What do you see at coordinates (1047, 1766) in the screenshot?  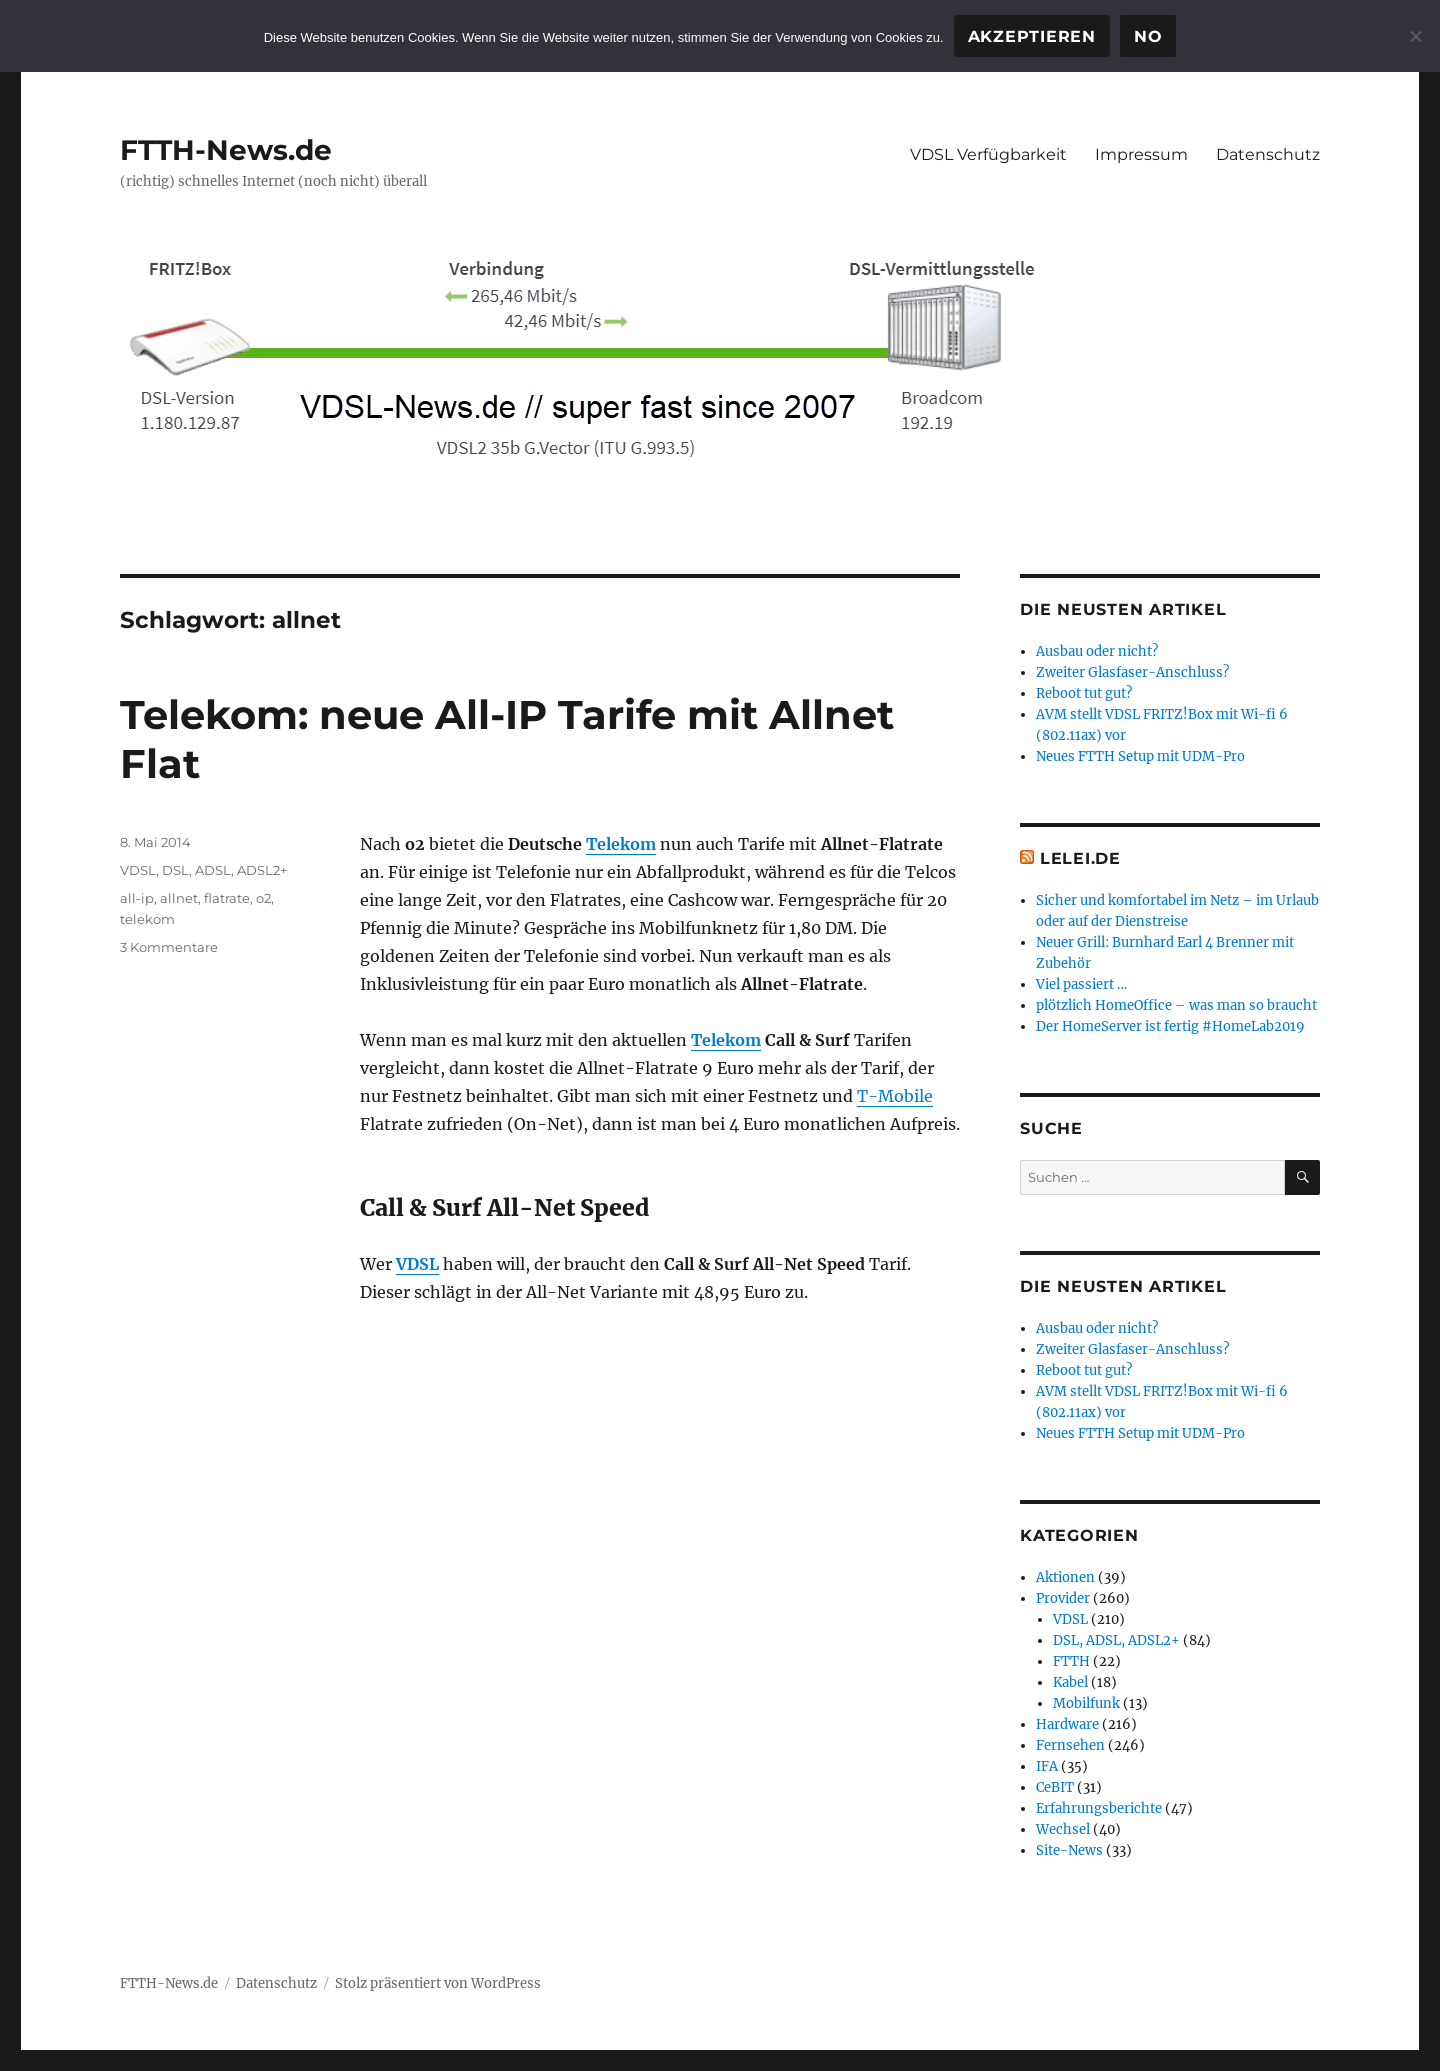 I see `IFA` at bounding box center [1047, 1766].